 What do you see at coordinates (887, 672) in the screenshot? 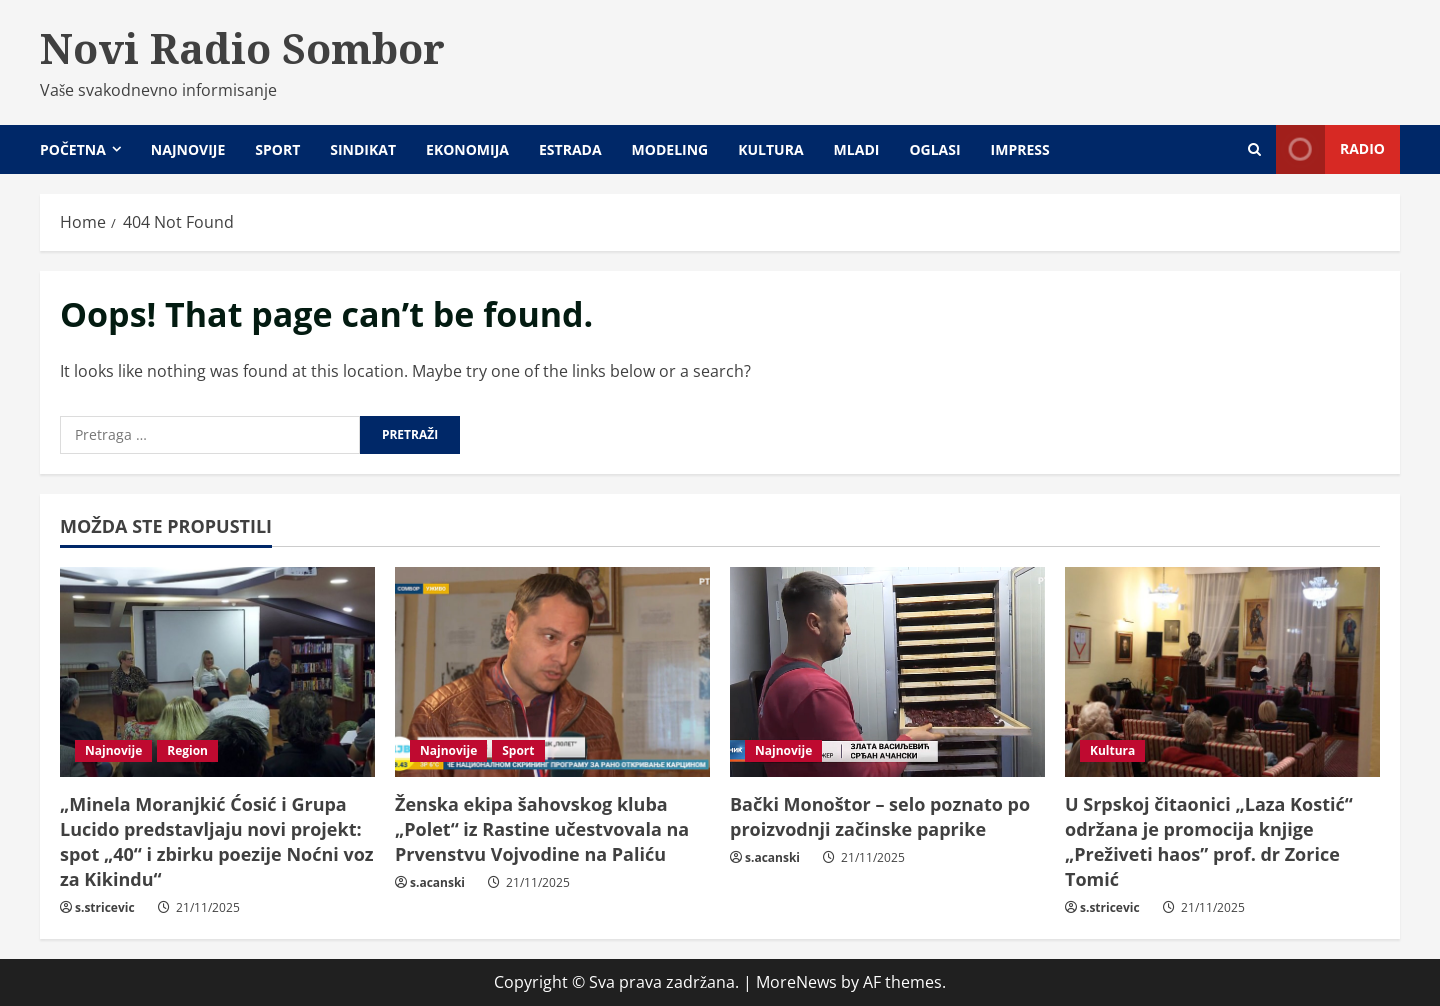
I see `[Bački Monoštor – selo poznato po proizvodnji začinske paprike]` at bounding box center [887, 672].